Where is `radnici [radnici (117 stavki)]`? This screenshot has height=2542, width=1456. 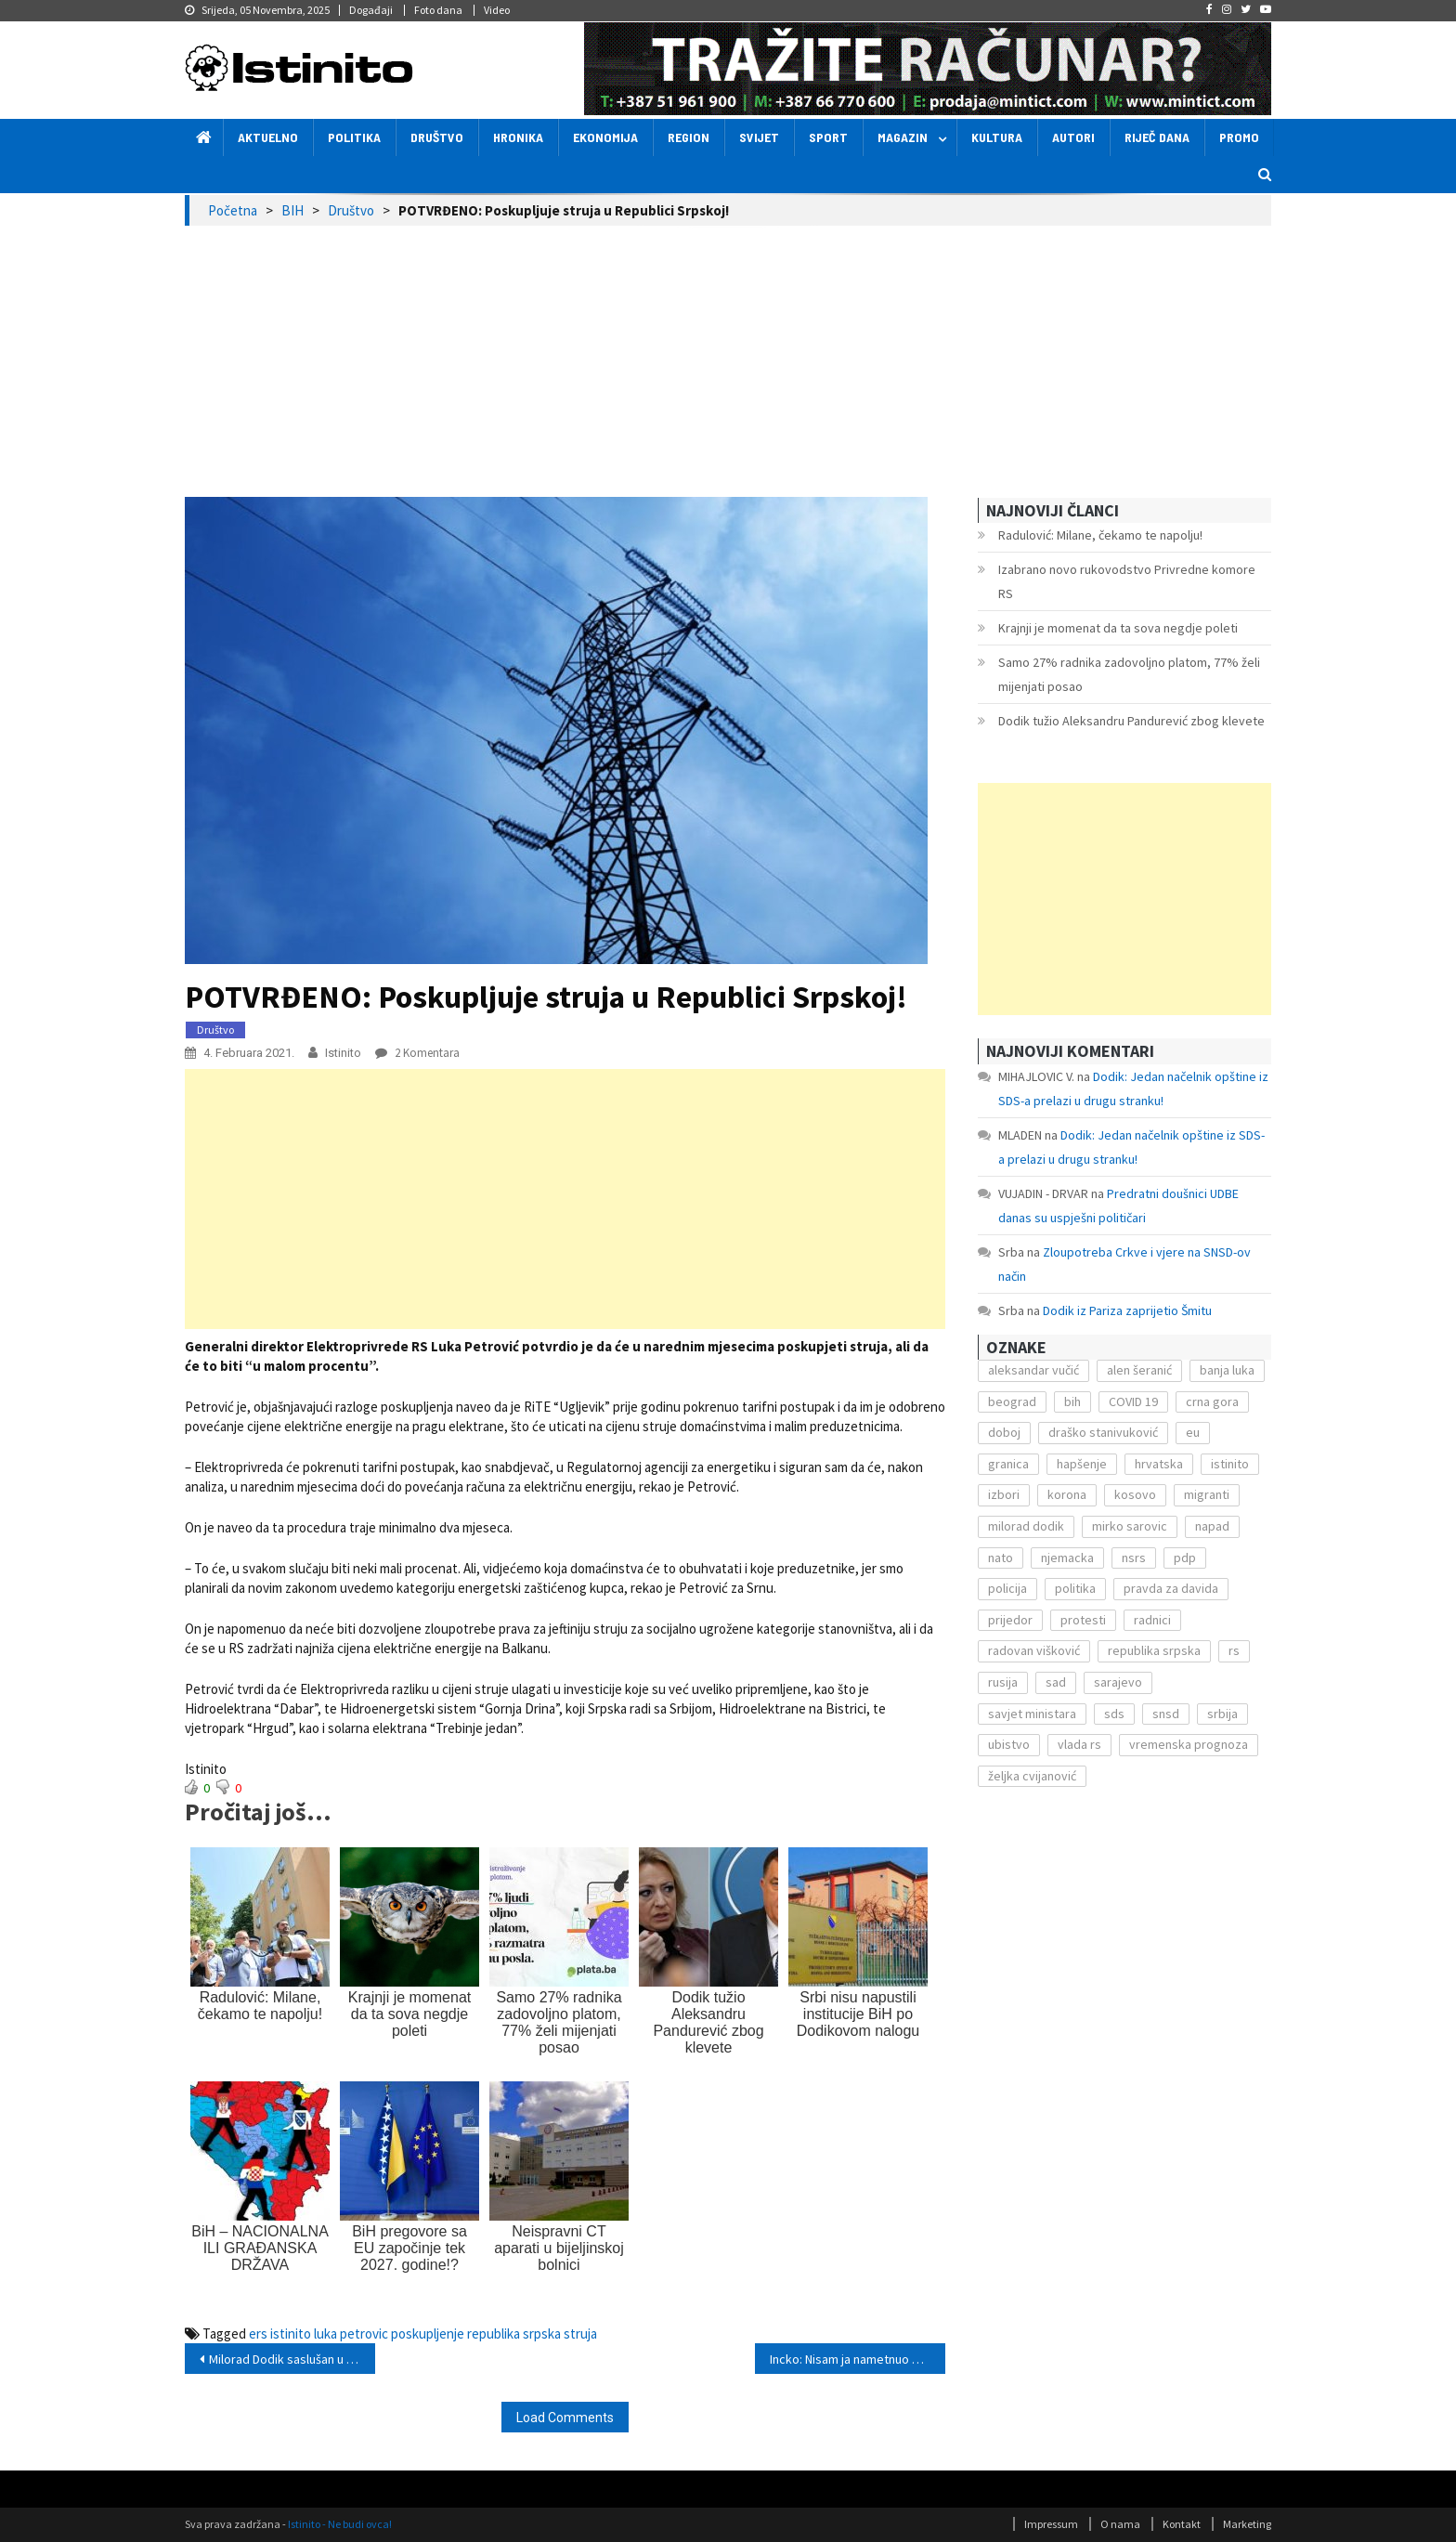 radnici [radnici (117 stavki)] is located at coordinates (1152, 1619).